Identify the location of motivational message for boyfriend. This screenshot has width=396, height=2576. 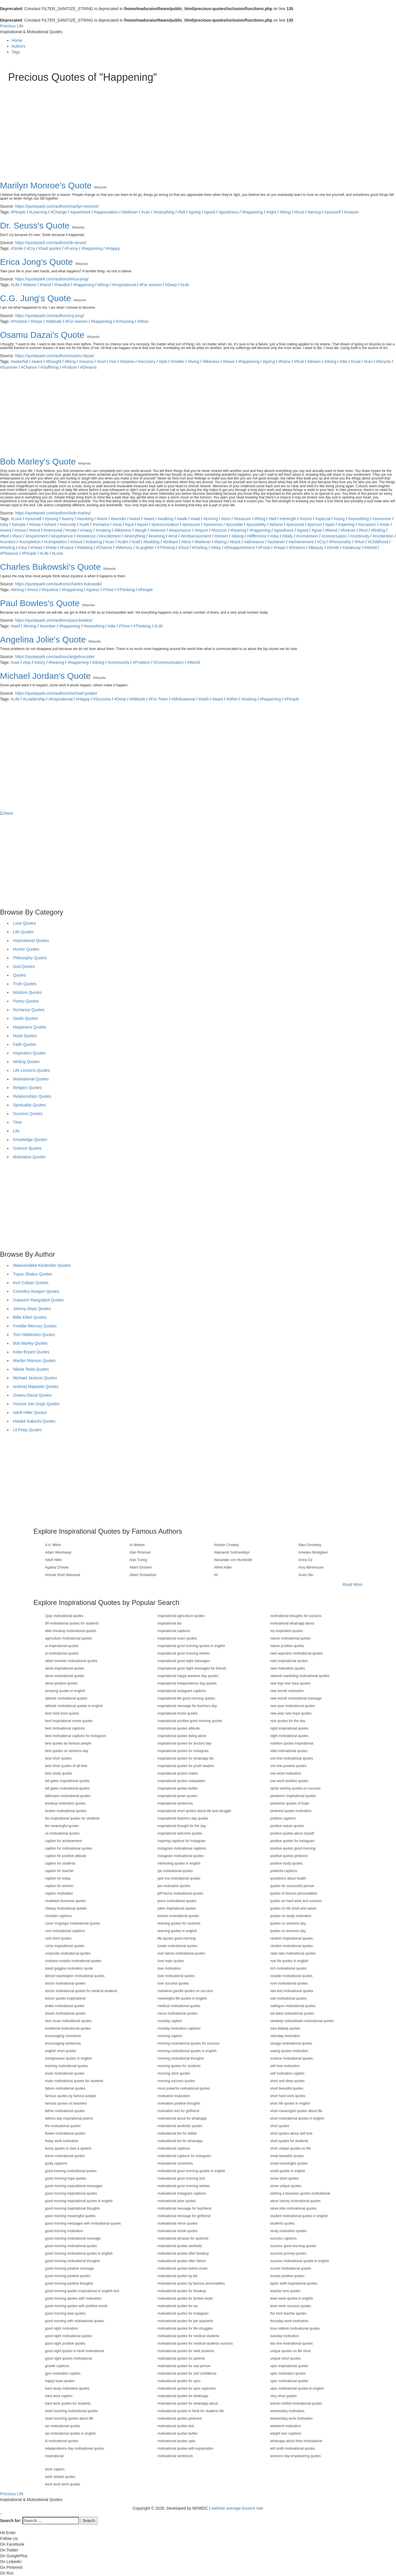
(184, 2208).